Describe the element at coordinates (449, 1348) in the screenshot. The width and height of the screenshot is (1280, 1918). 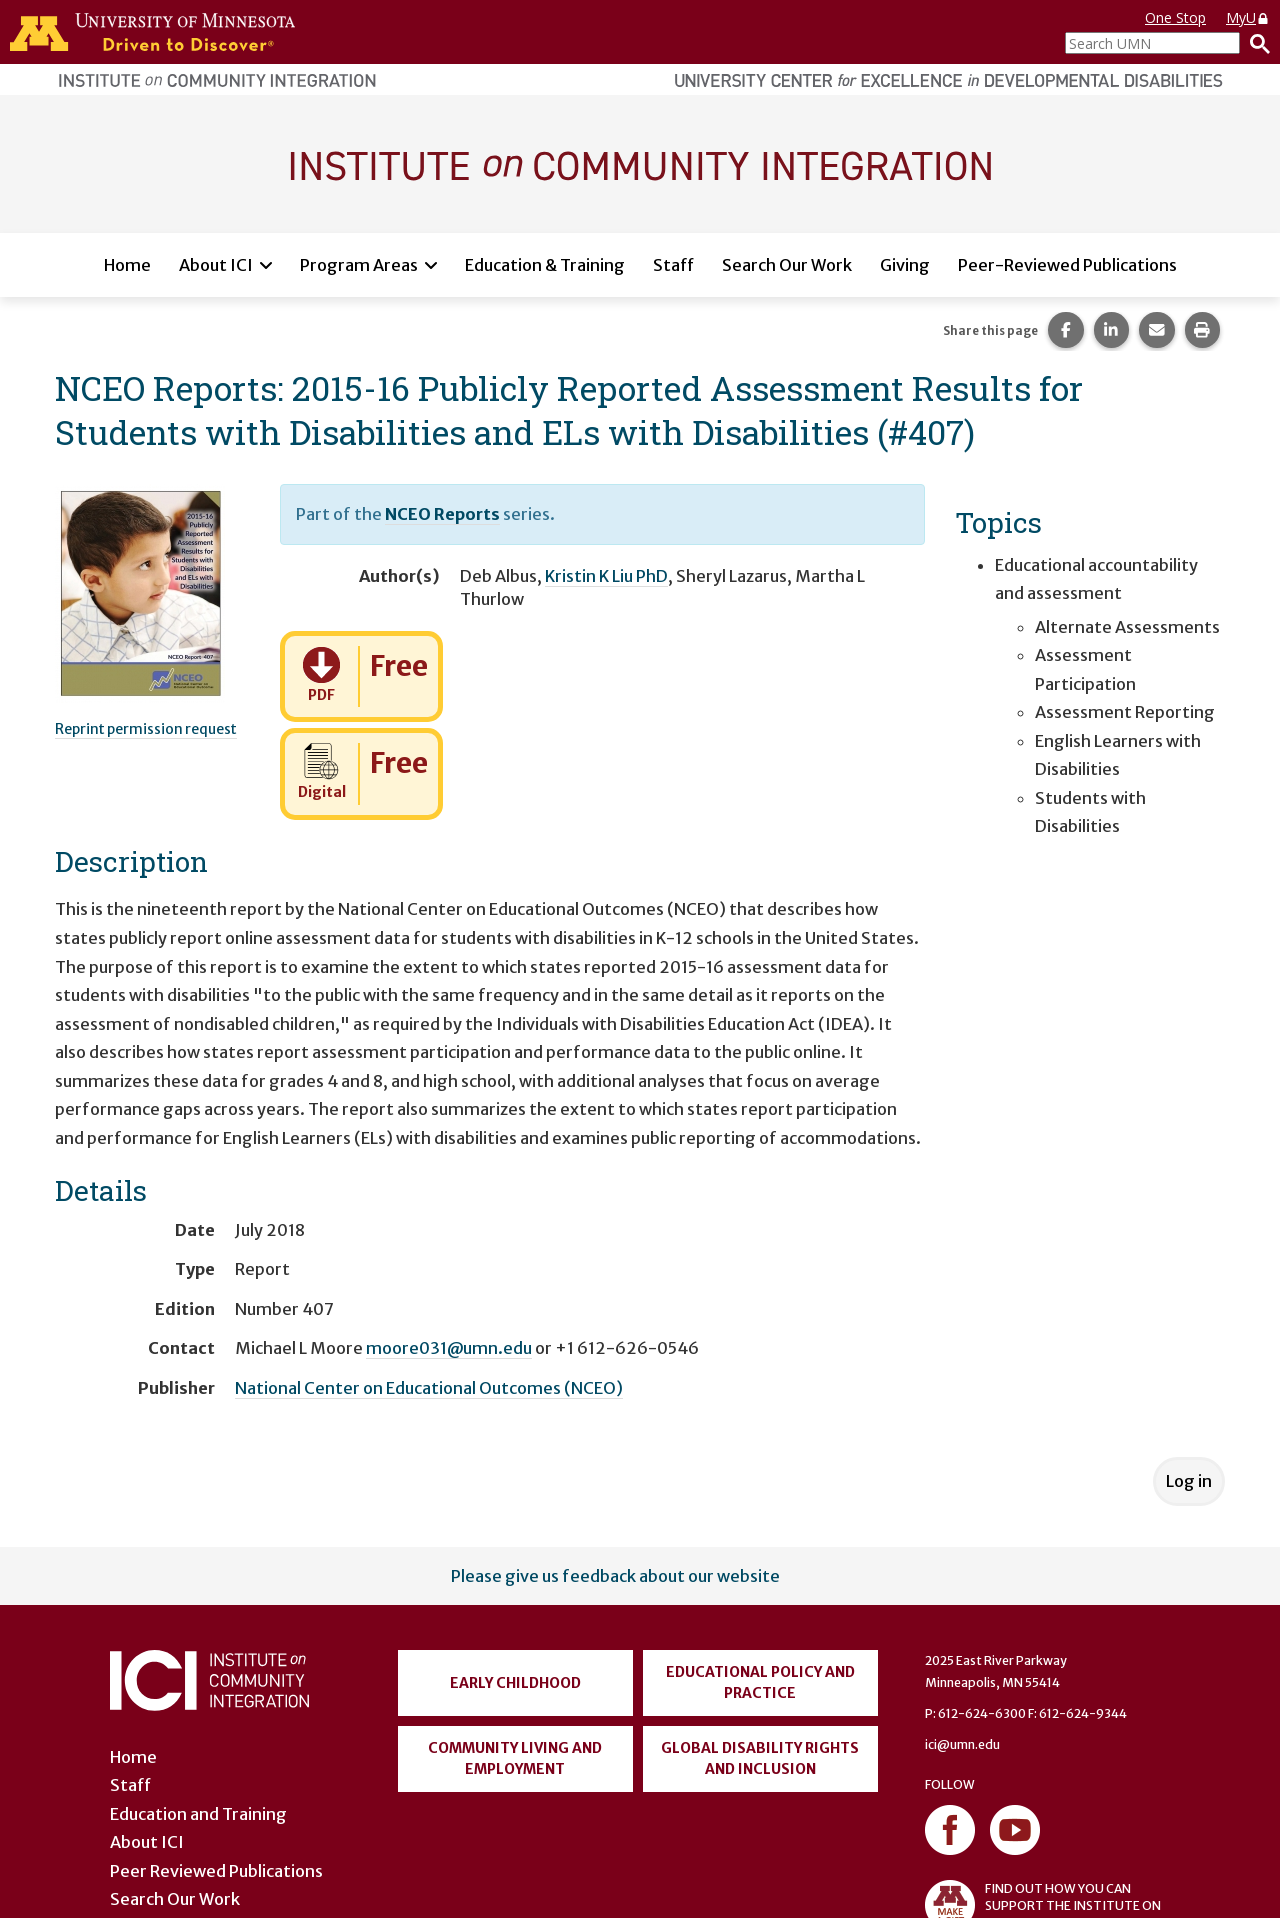
I see `moore031@umn.edu` at that location.